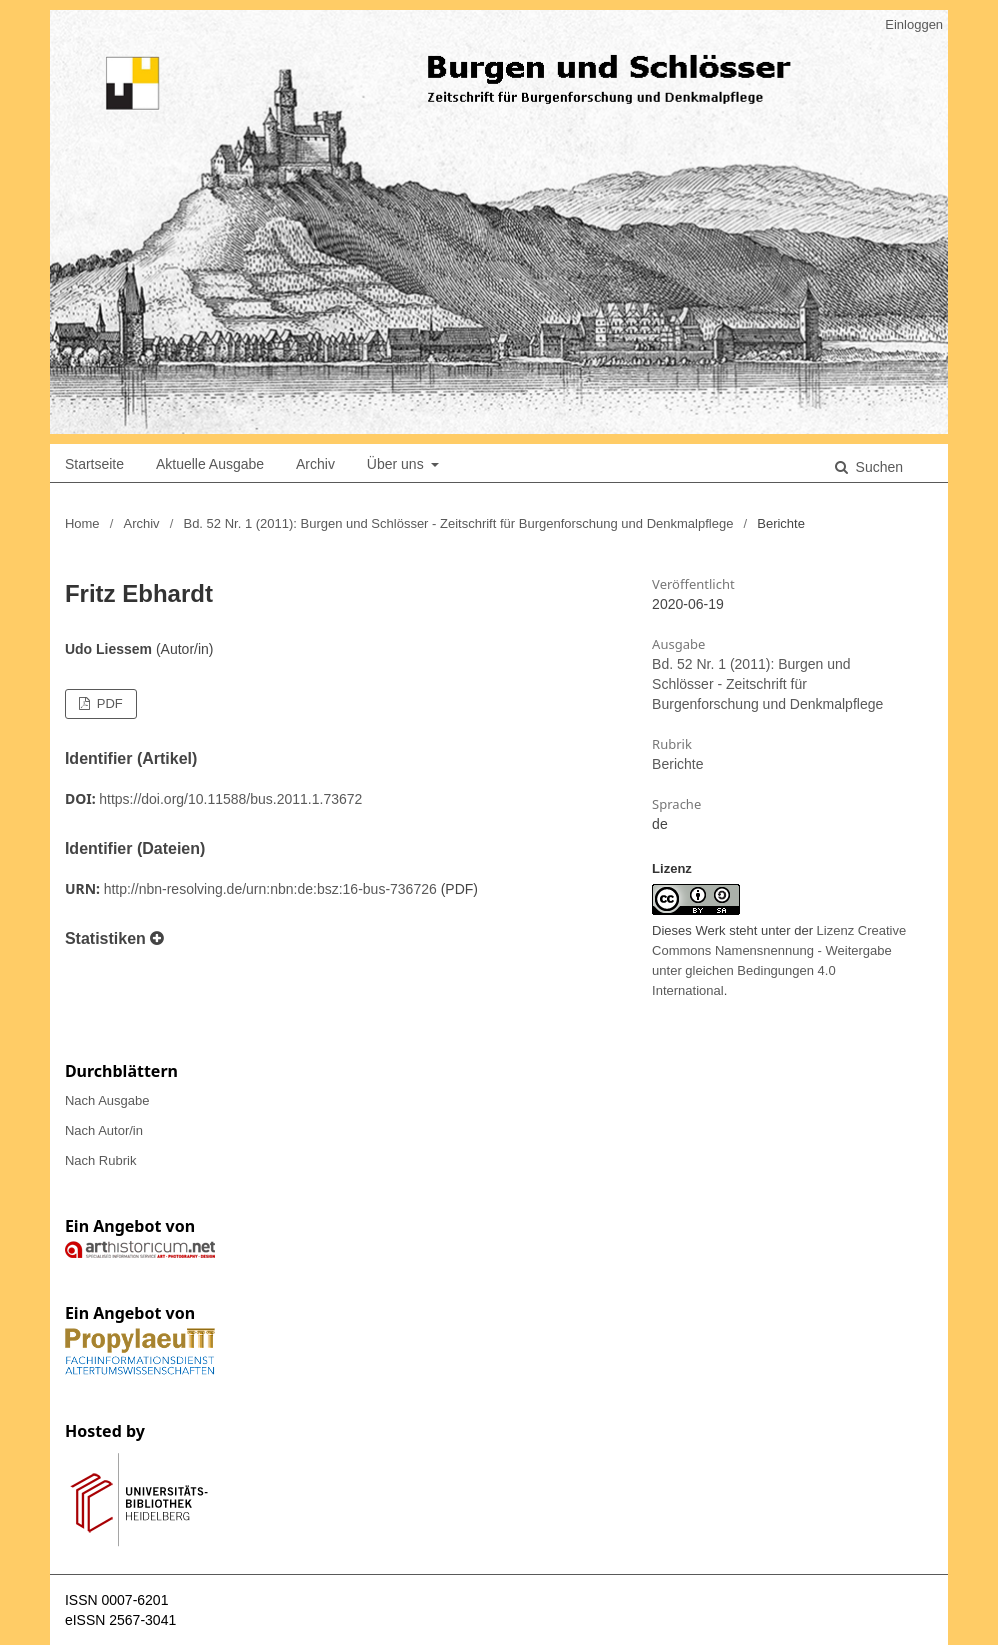 The height and width of the screenshot is (1645, 998). I want to click on Einloggen, so click(914, 24).